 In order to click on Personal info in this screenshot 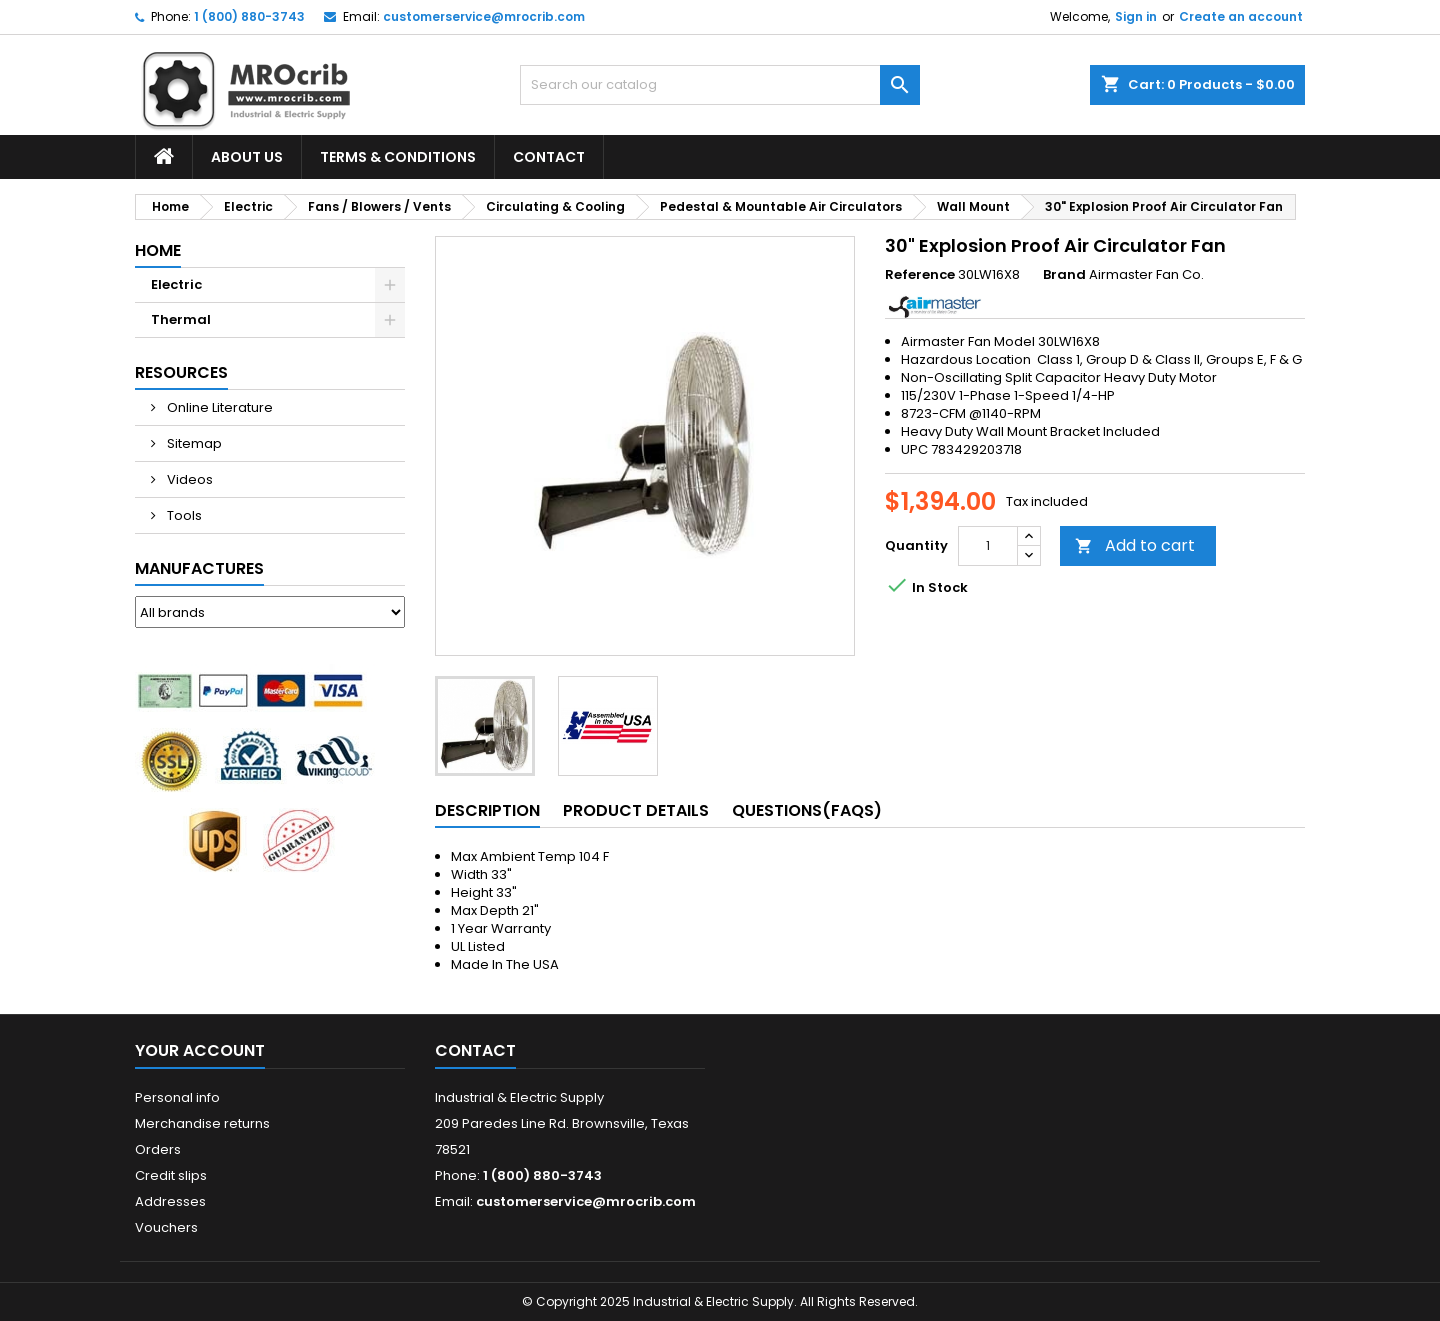, I will do `click(177, 1097)`.